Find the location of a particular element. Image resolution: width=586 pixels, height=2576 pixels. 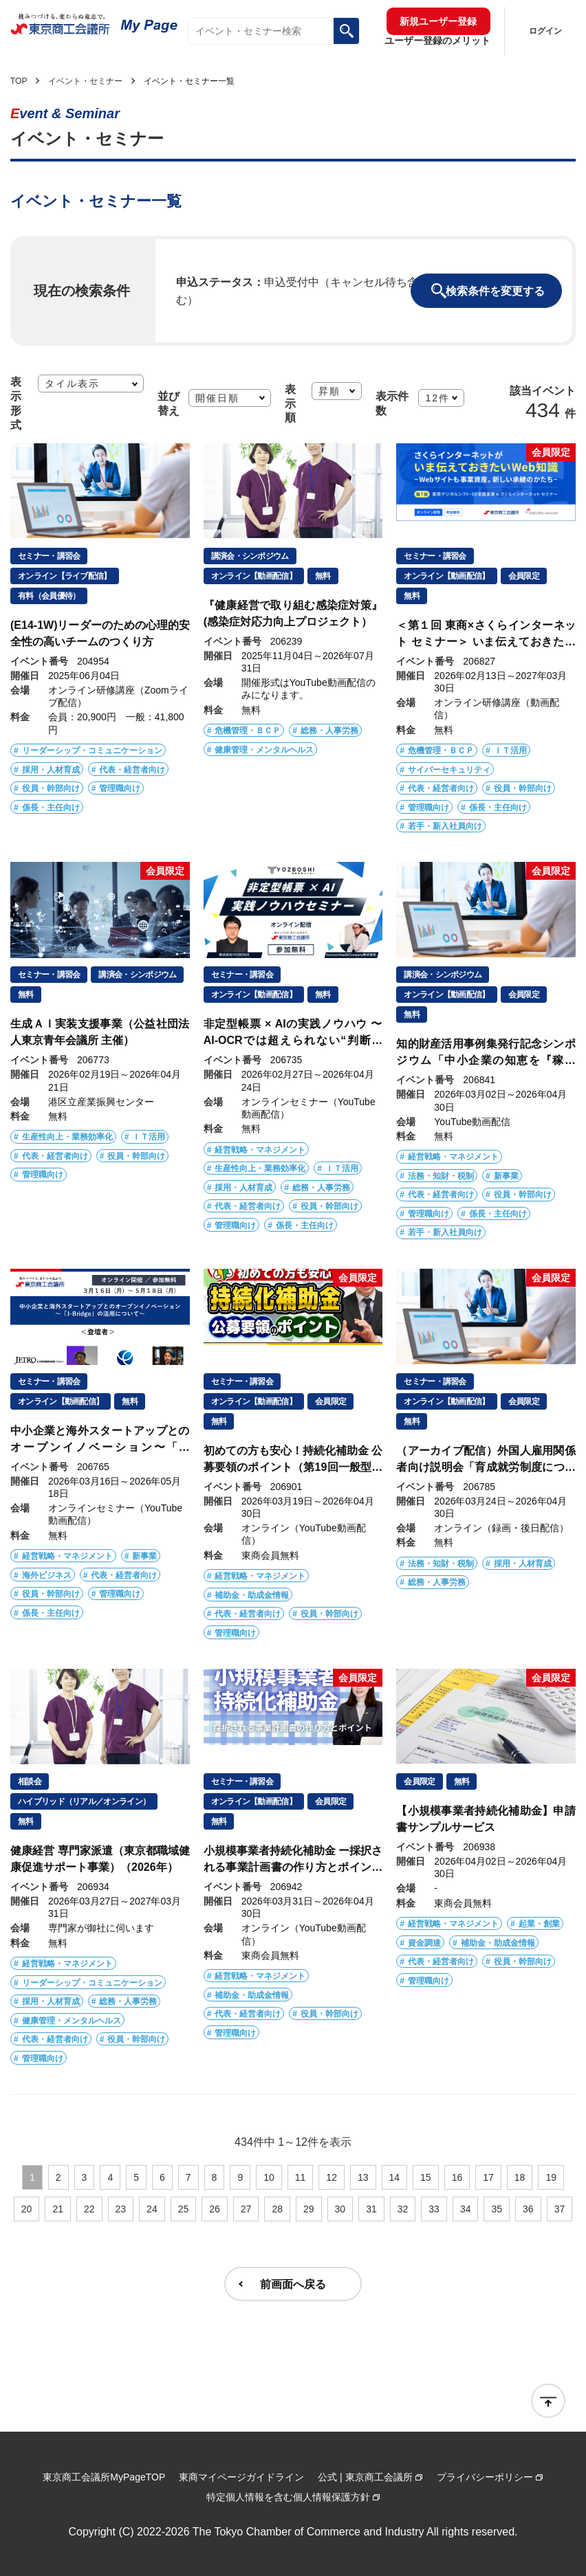

東京商工会議所MyPageTOP is located at coordinates (104, 2477).